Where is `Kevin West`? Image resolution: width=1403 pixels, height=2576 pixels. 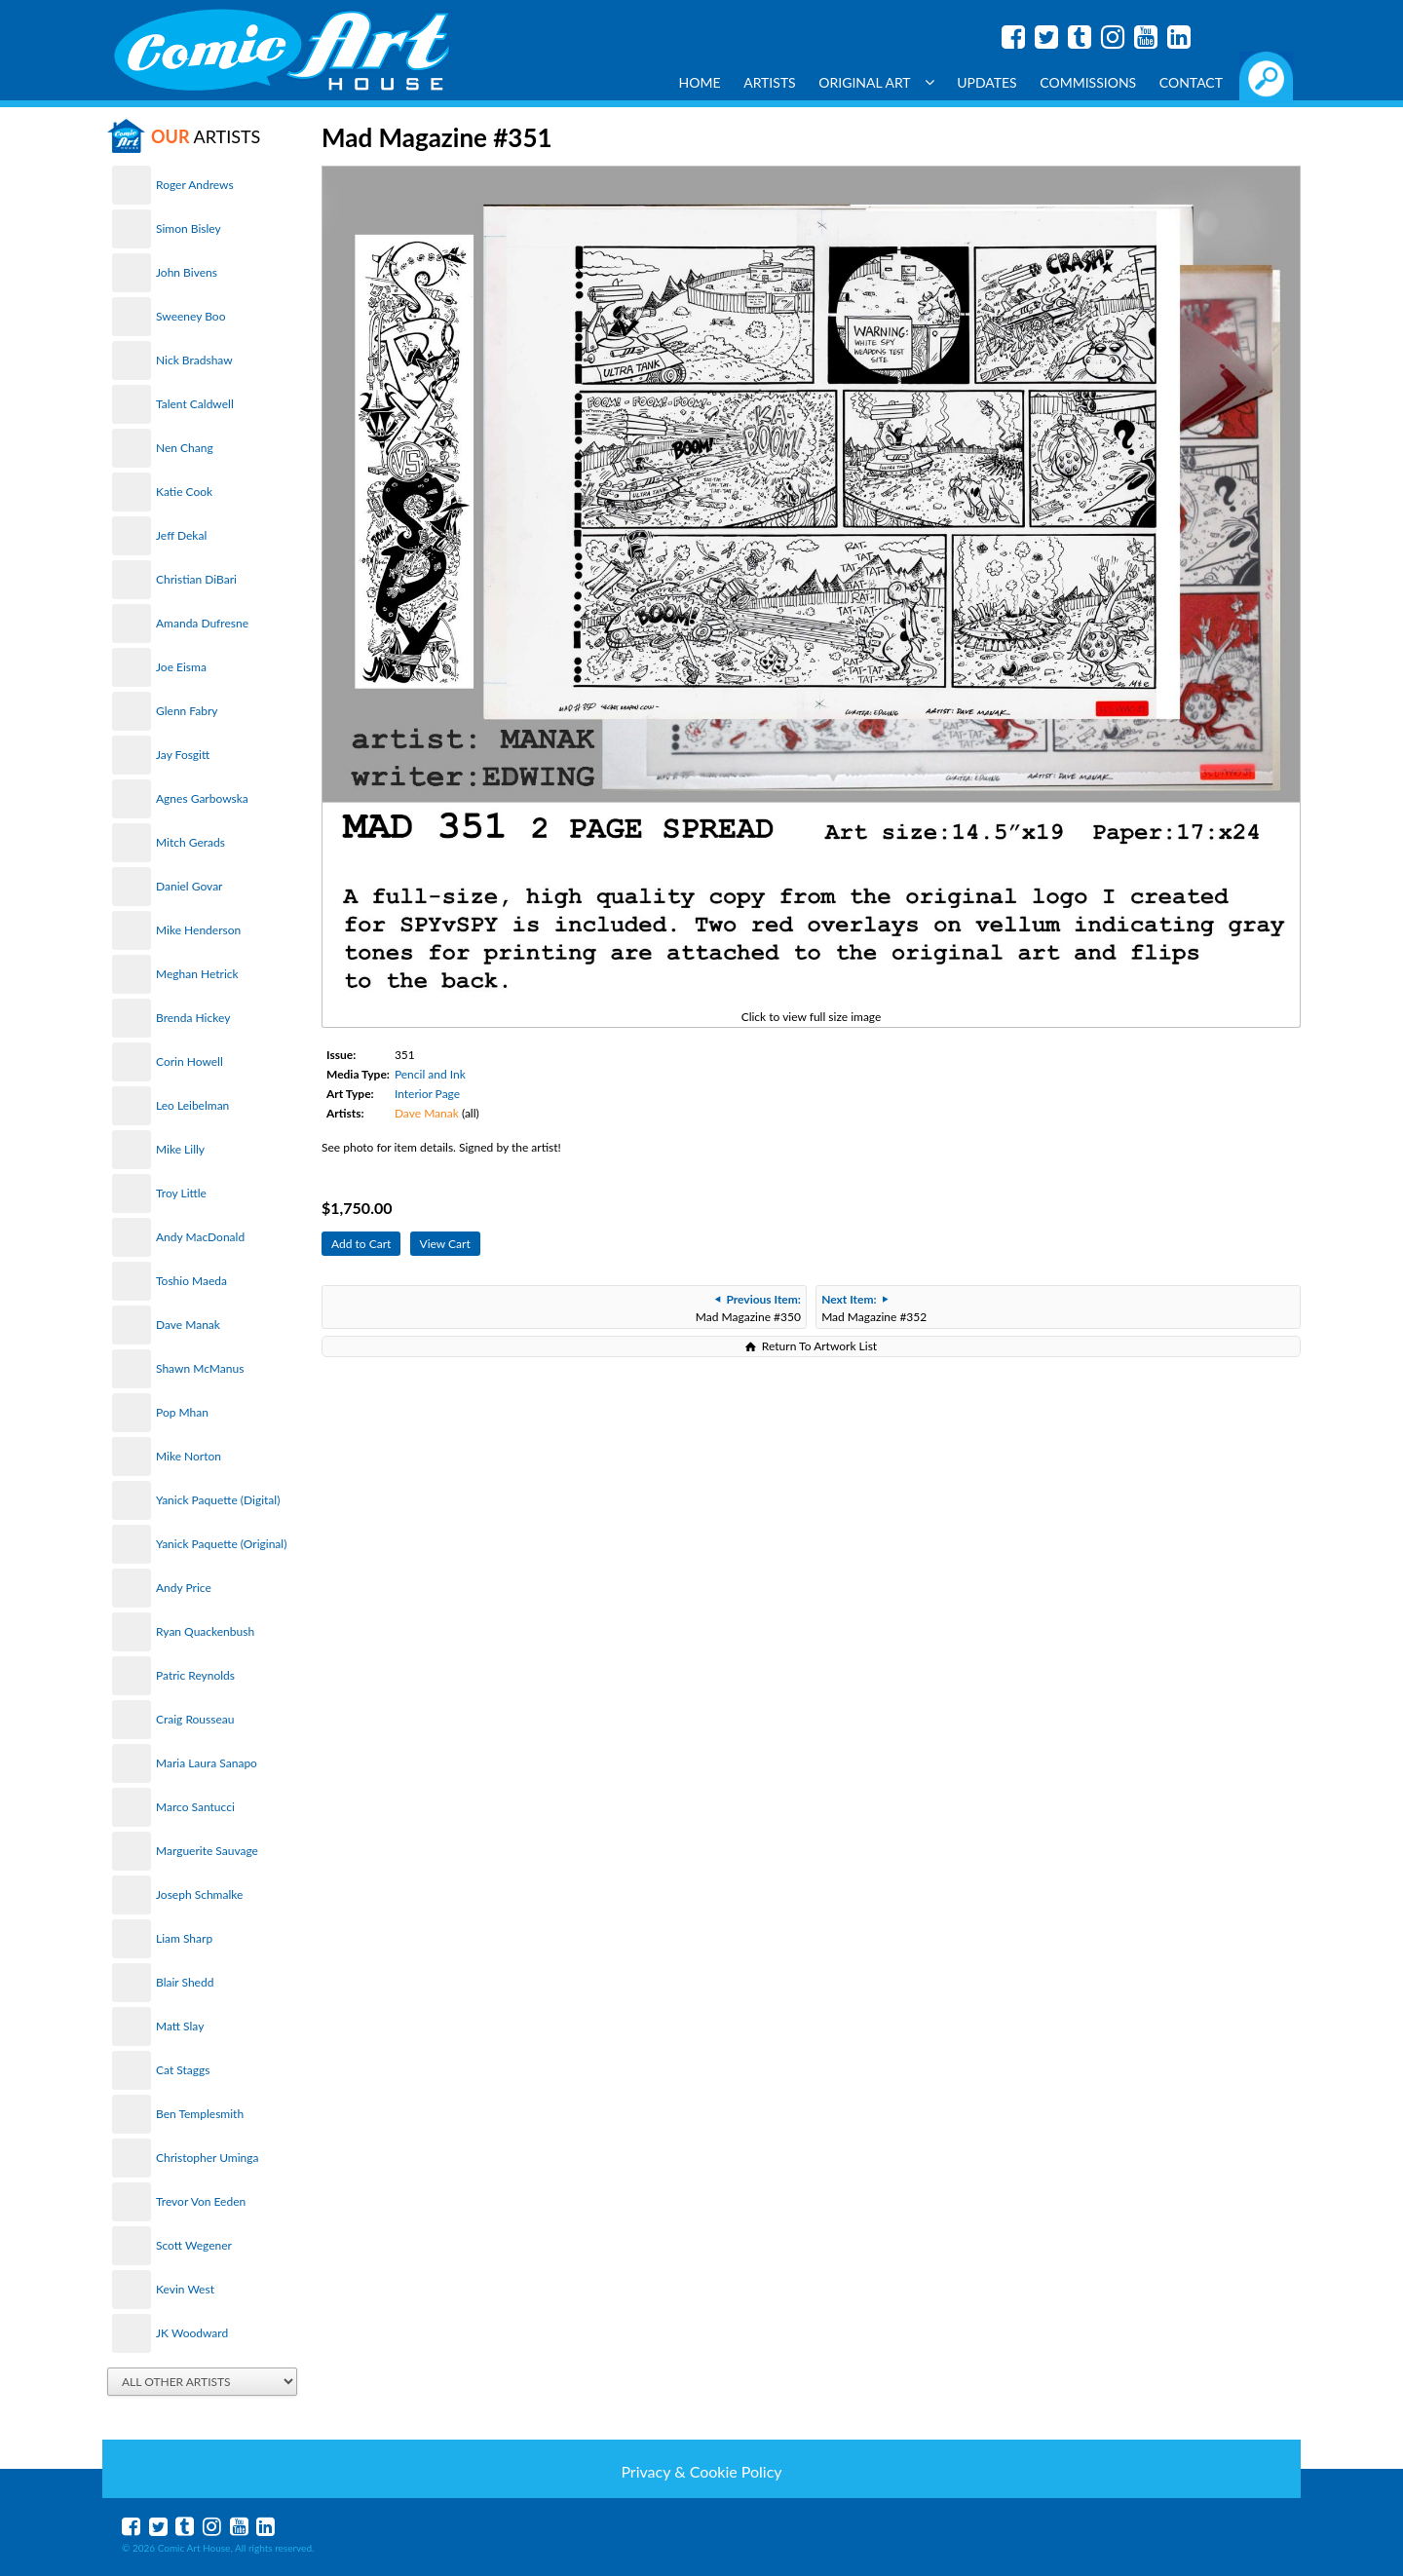
Kevin West is located at coordinates (185, 2289).